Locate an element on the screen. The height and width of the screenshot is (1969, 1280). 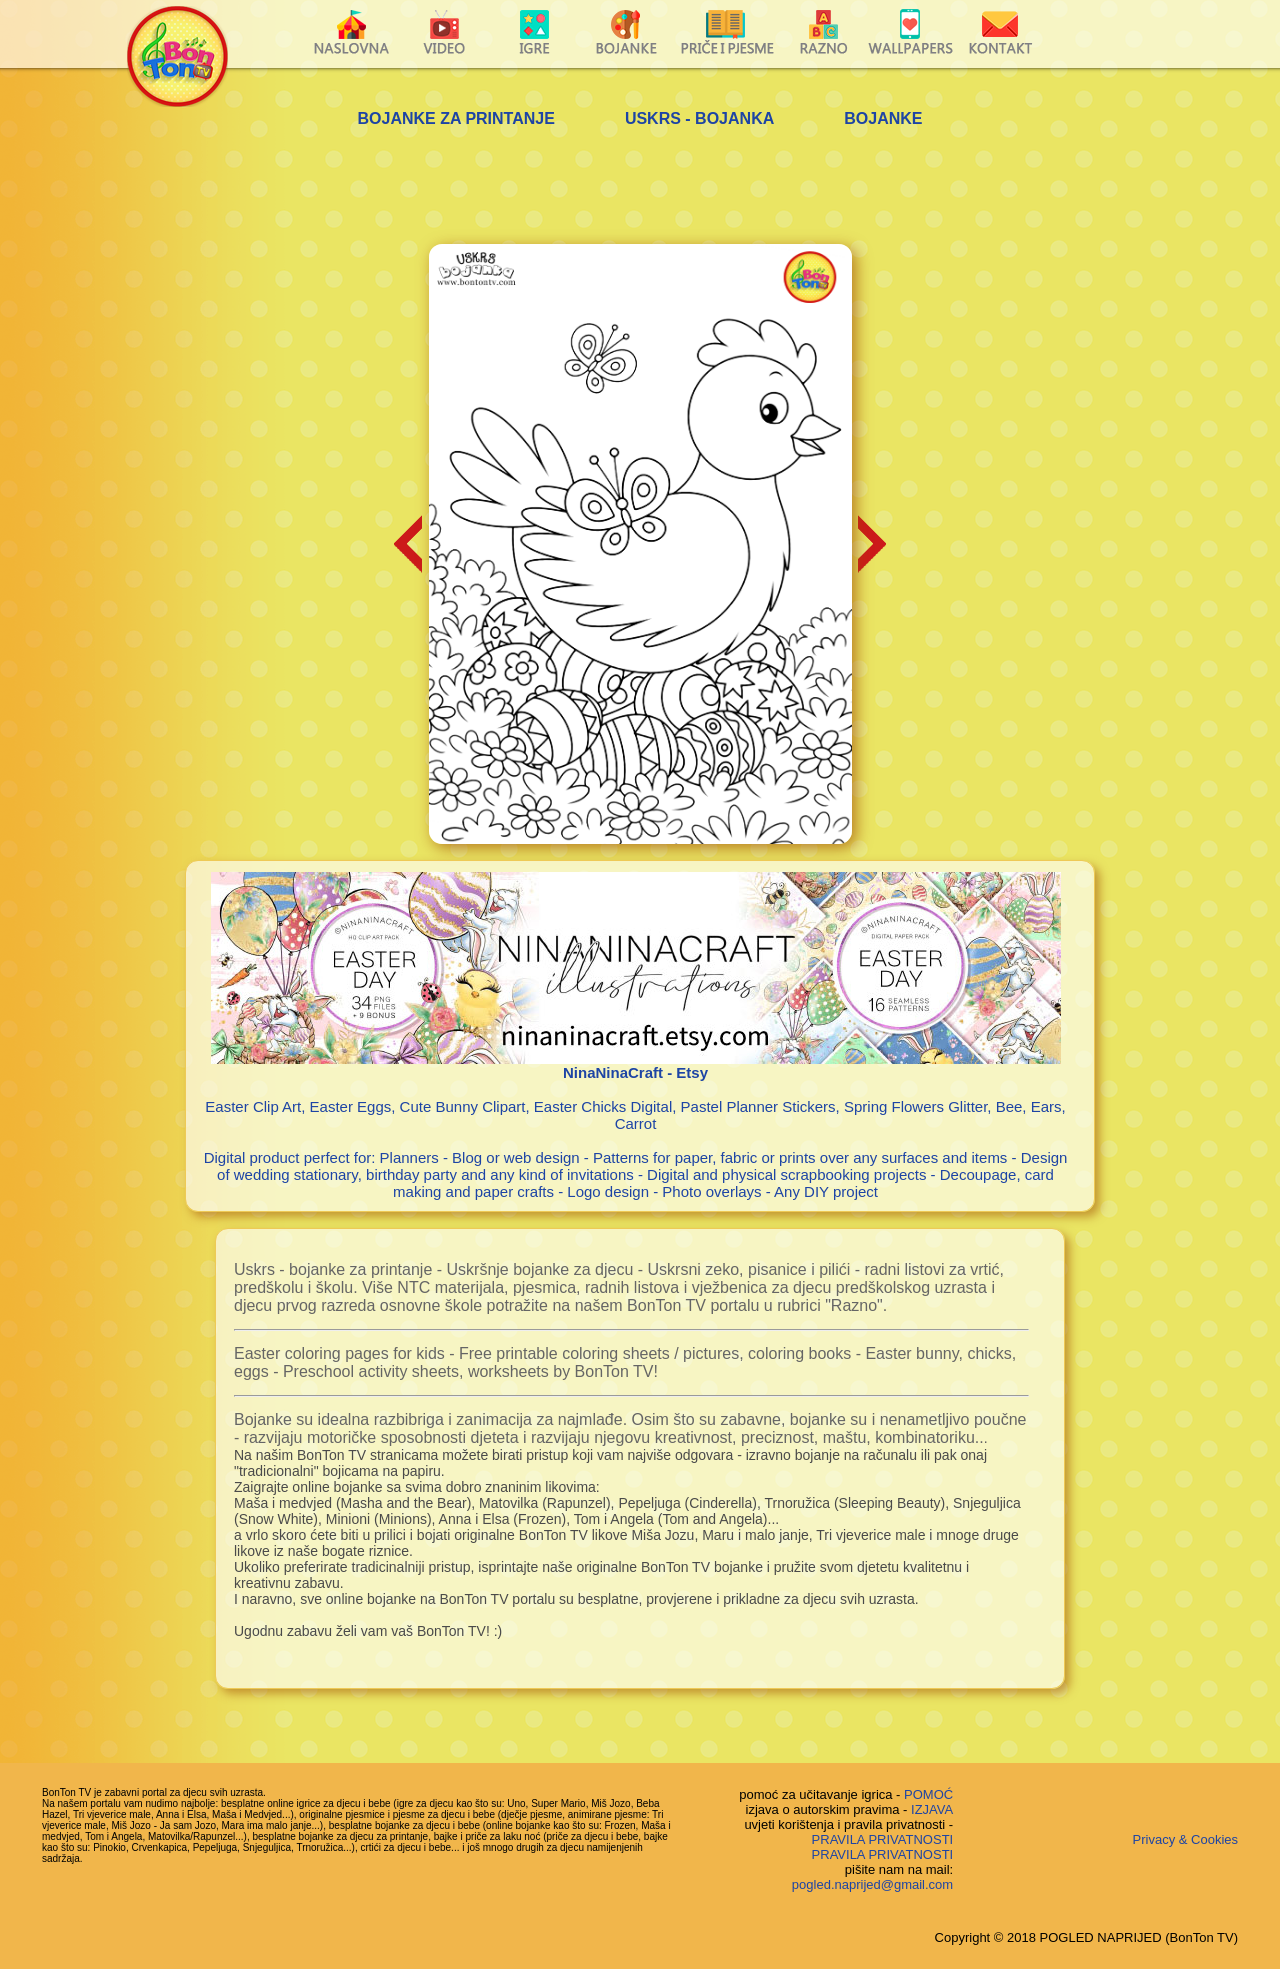
Copyright © 2018 POGLED NAPRIJED (BonTon TV) is located at coordinates (1086, 1937).